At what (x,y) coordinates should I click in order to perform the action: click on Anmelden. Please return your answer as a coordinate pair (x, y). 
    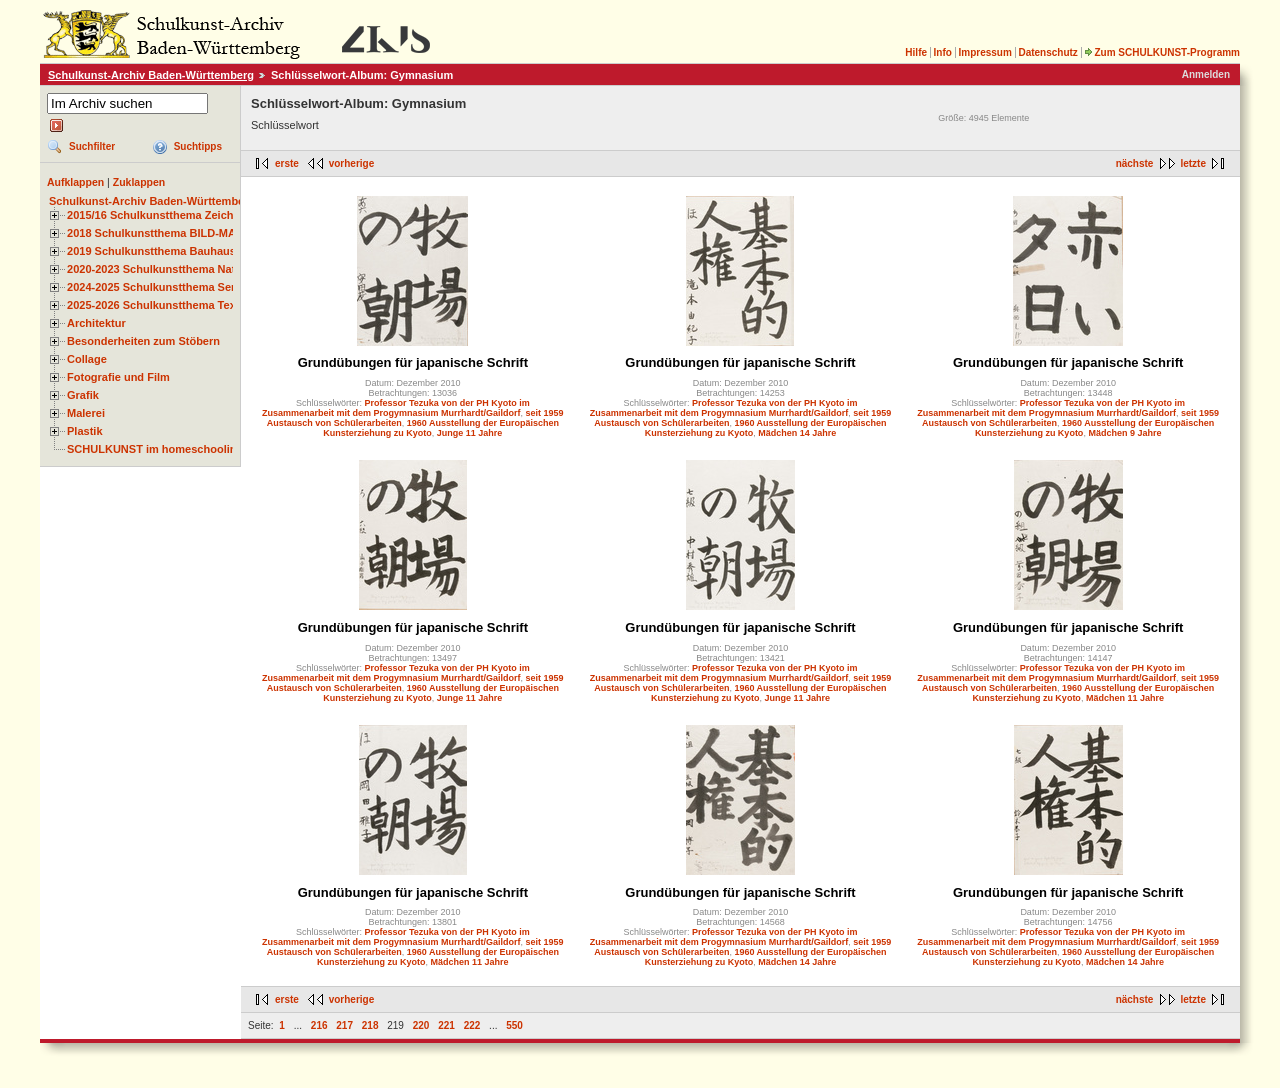
    Looking at the image, I should click on (1206, 74).